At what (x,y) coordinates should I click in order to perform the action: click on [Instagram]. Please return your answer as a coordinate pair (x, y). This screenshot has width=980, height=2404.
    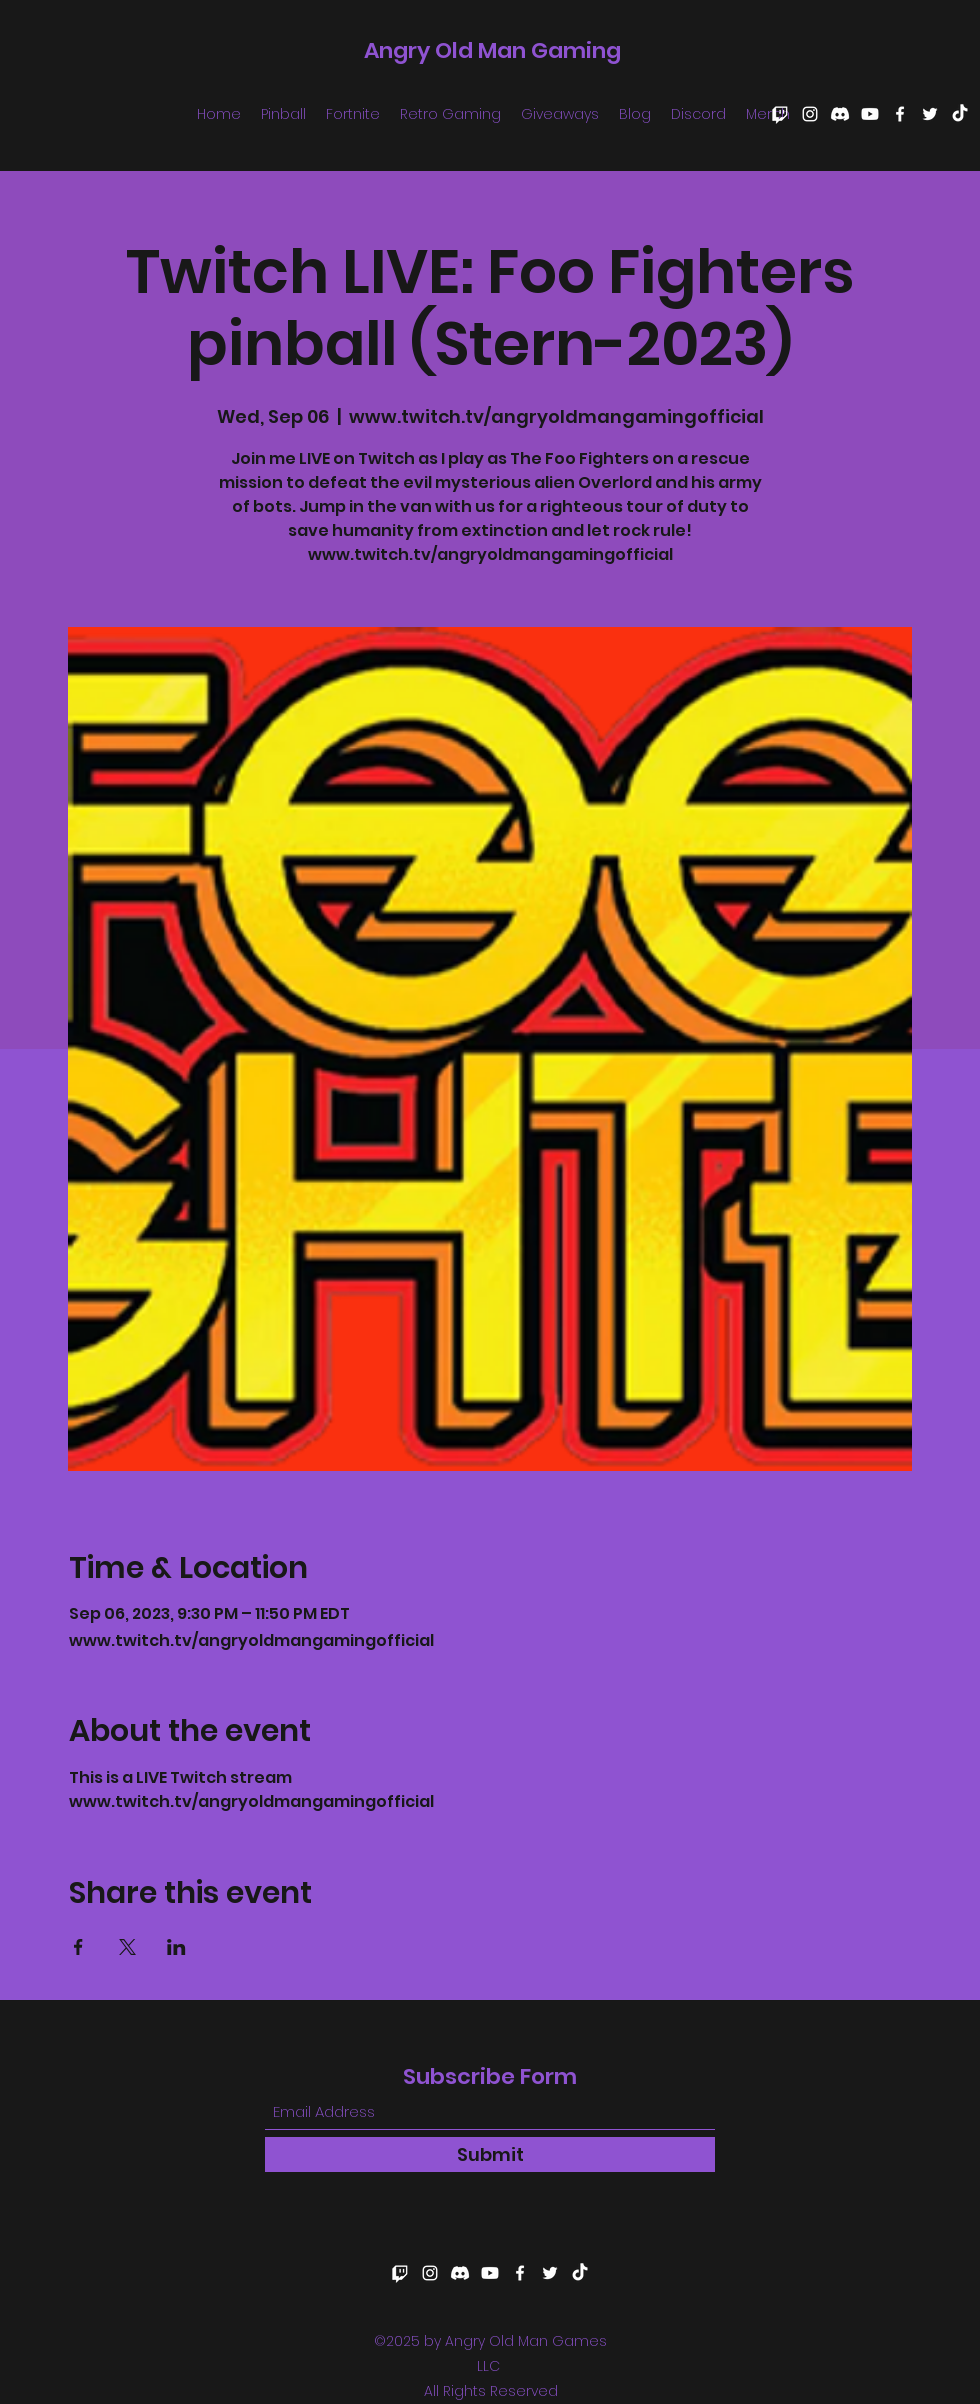
    Looking at the image, I should click on (810, 114).